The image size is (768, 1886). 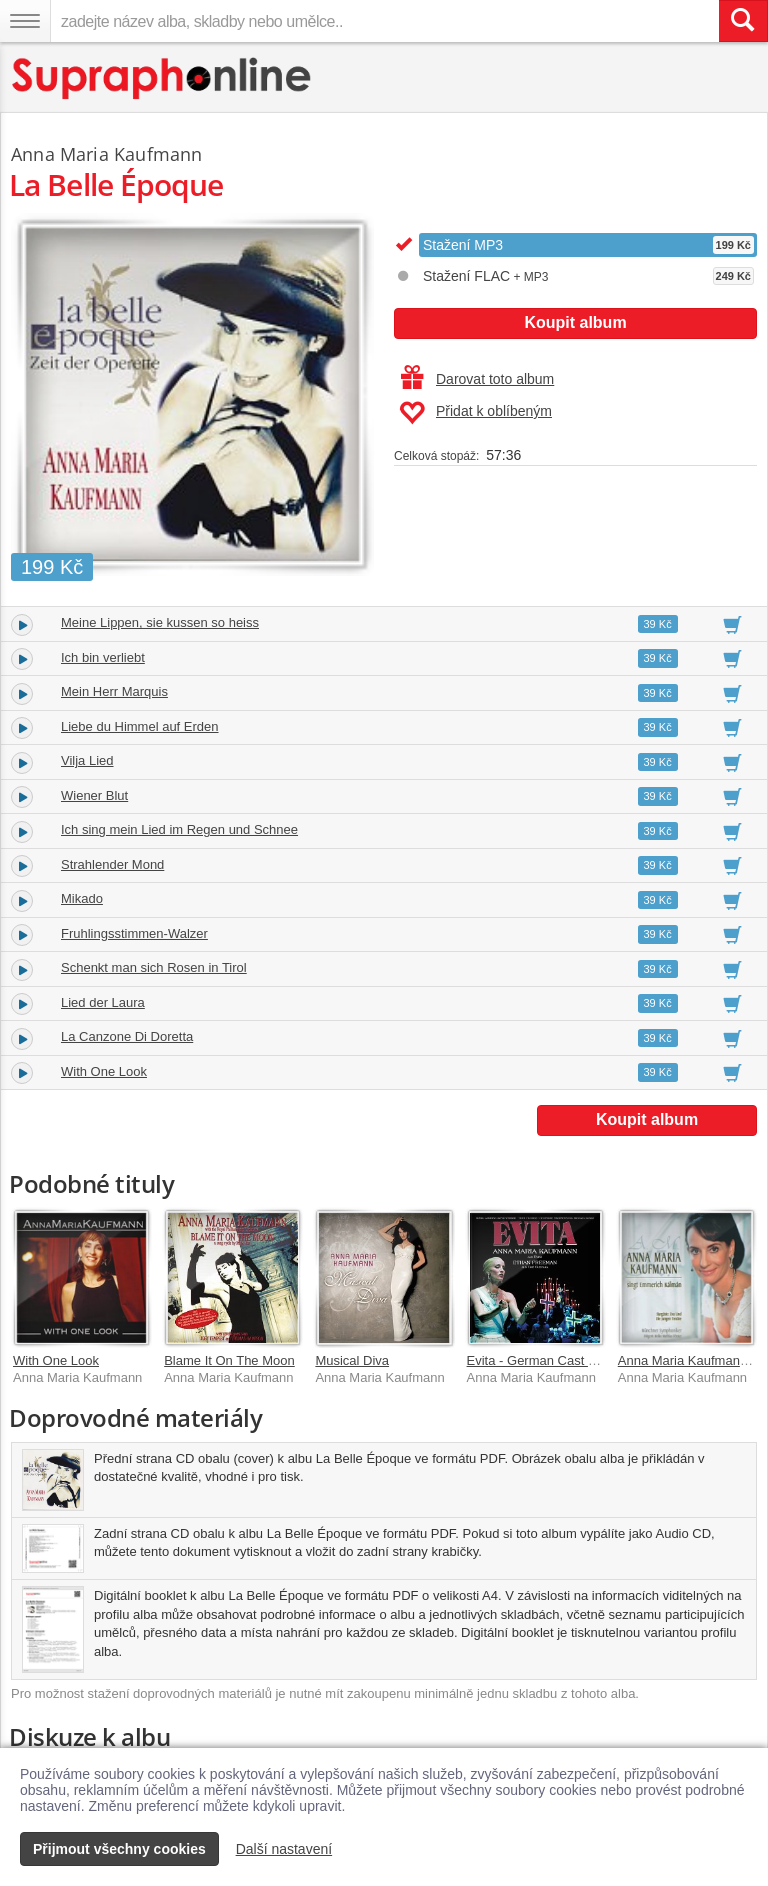 What do you see at coordinates (384, 21) in the screenshot?
I see `[zadejte název alba, skladby nebo umělce..]` at bounding box center [384, 21].